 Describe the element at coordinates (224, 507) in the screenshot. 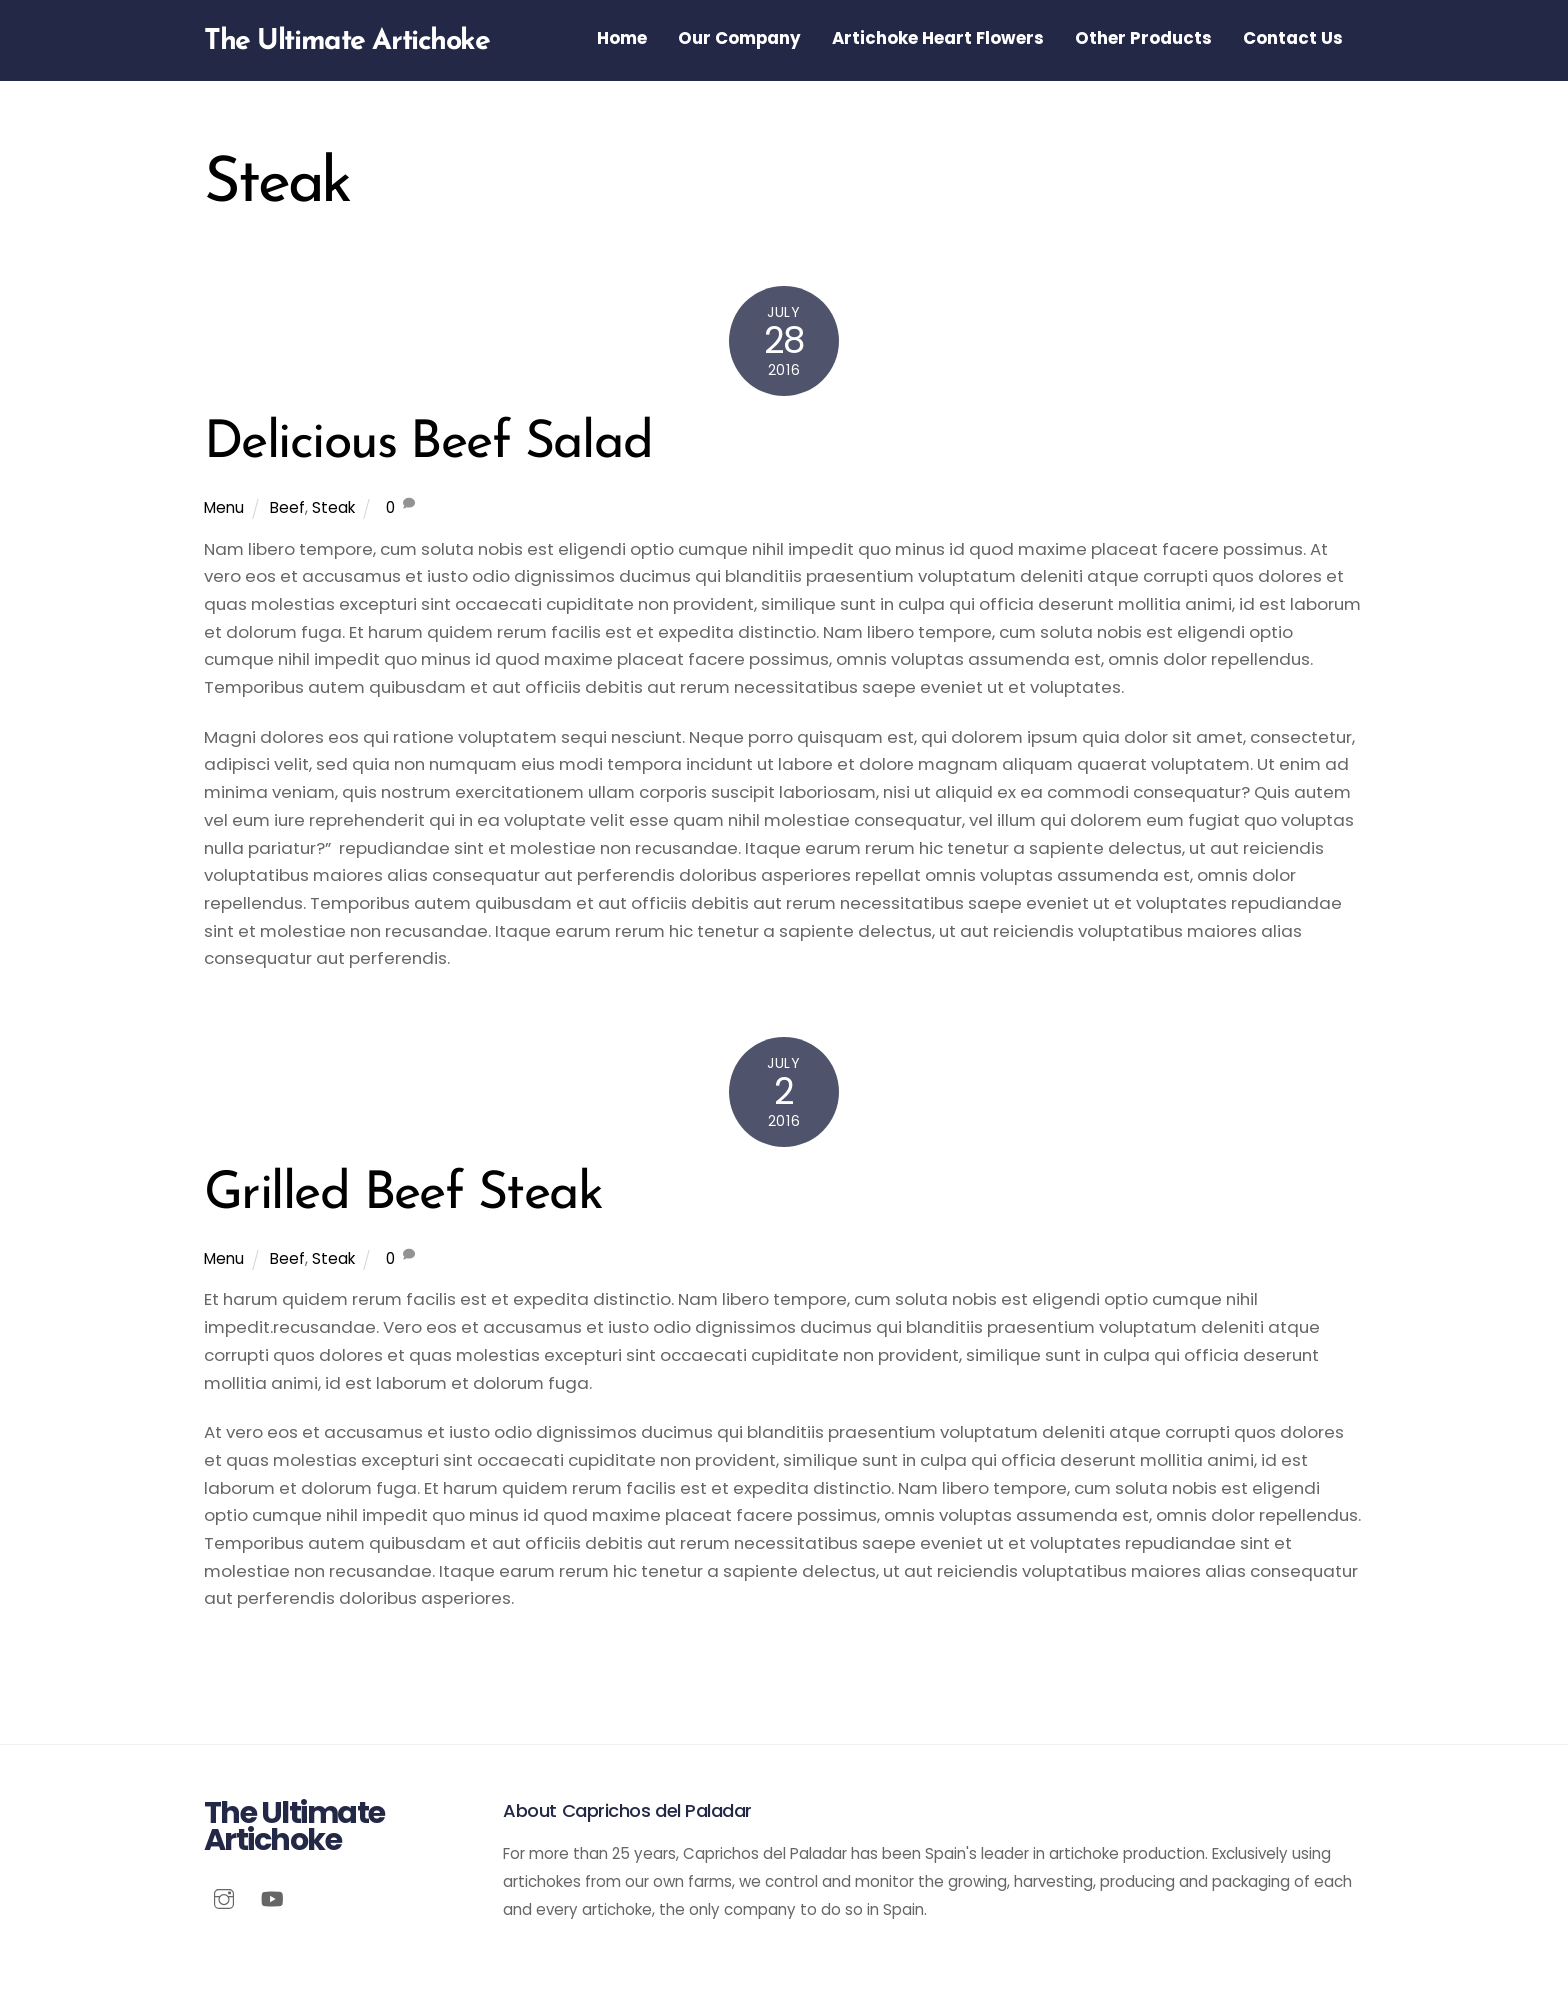

I see `Menu` at that location.